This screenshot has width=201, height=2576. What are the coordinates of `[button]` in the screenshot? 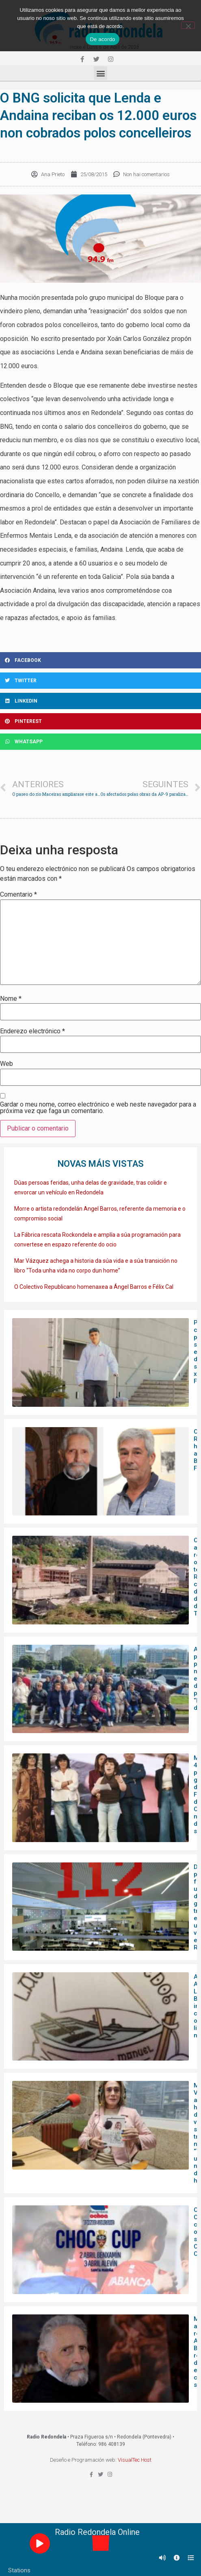 It's located at (100, 73).